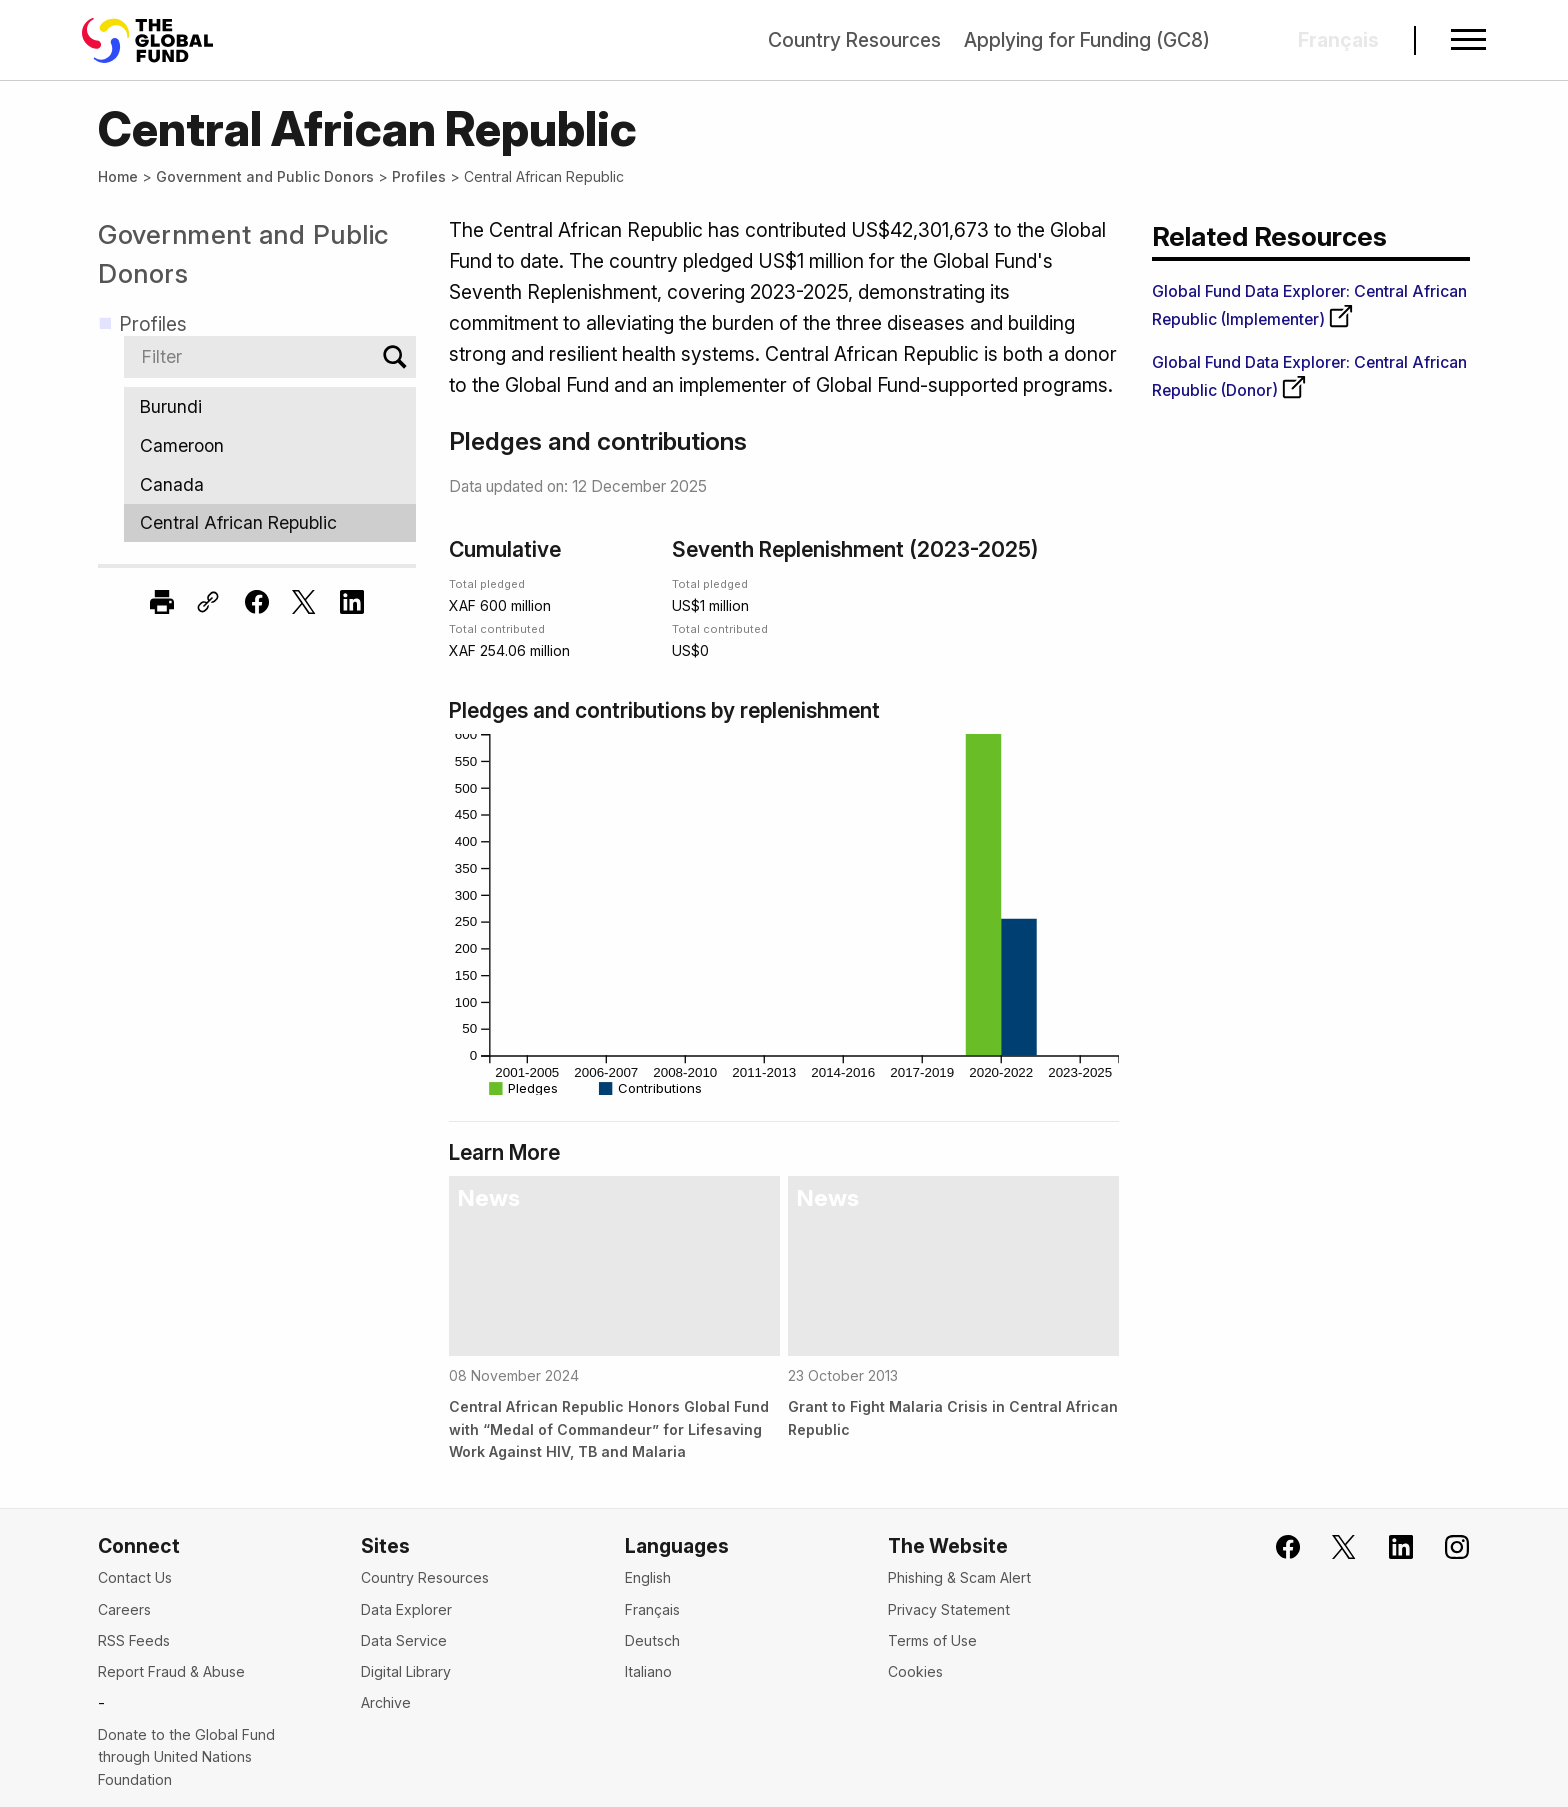  What do you see at coordinates (959, 1577) in the screenshot?
I see `Phishing & Scam Alert` at bounding box center [959, 1577].